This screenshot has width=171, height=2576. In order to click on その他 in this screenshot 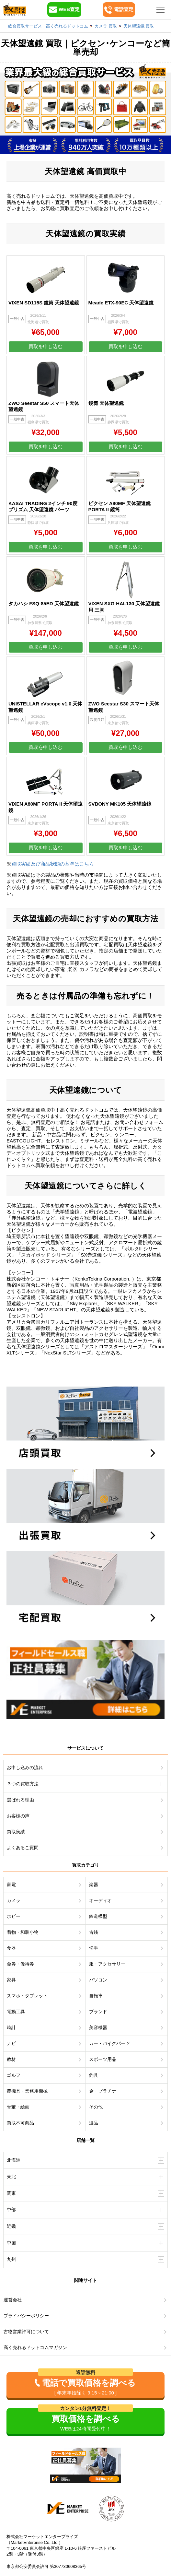, I will do `click(96, 2106)`.